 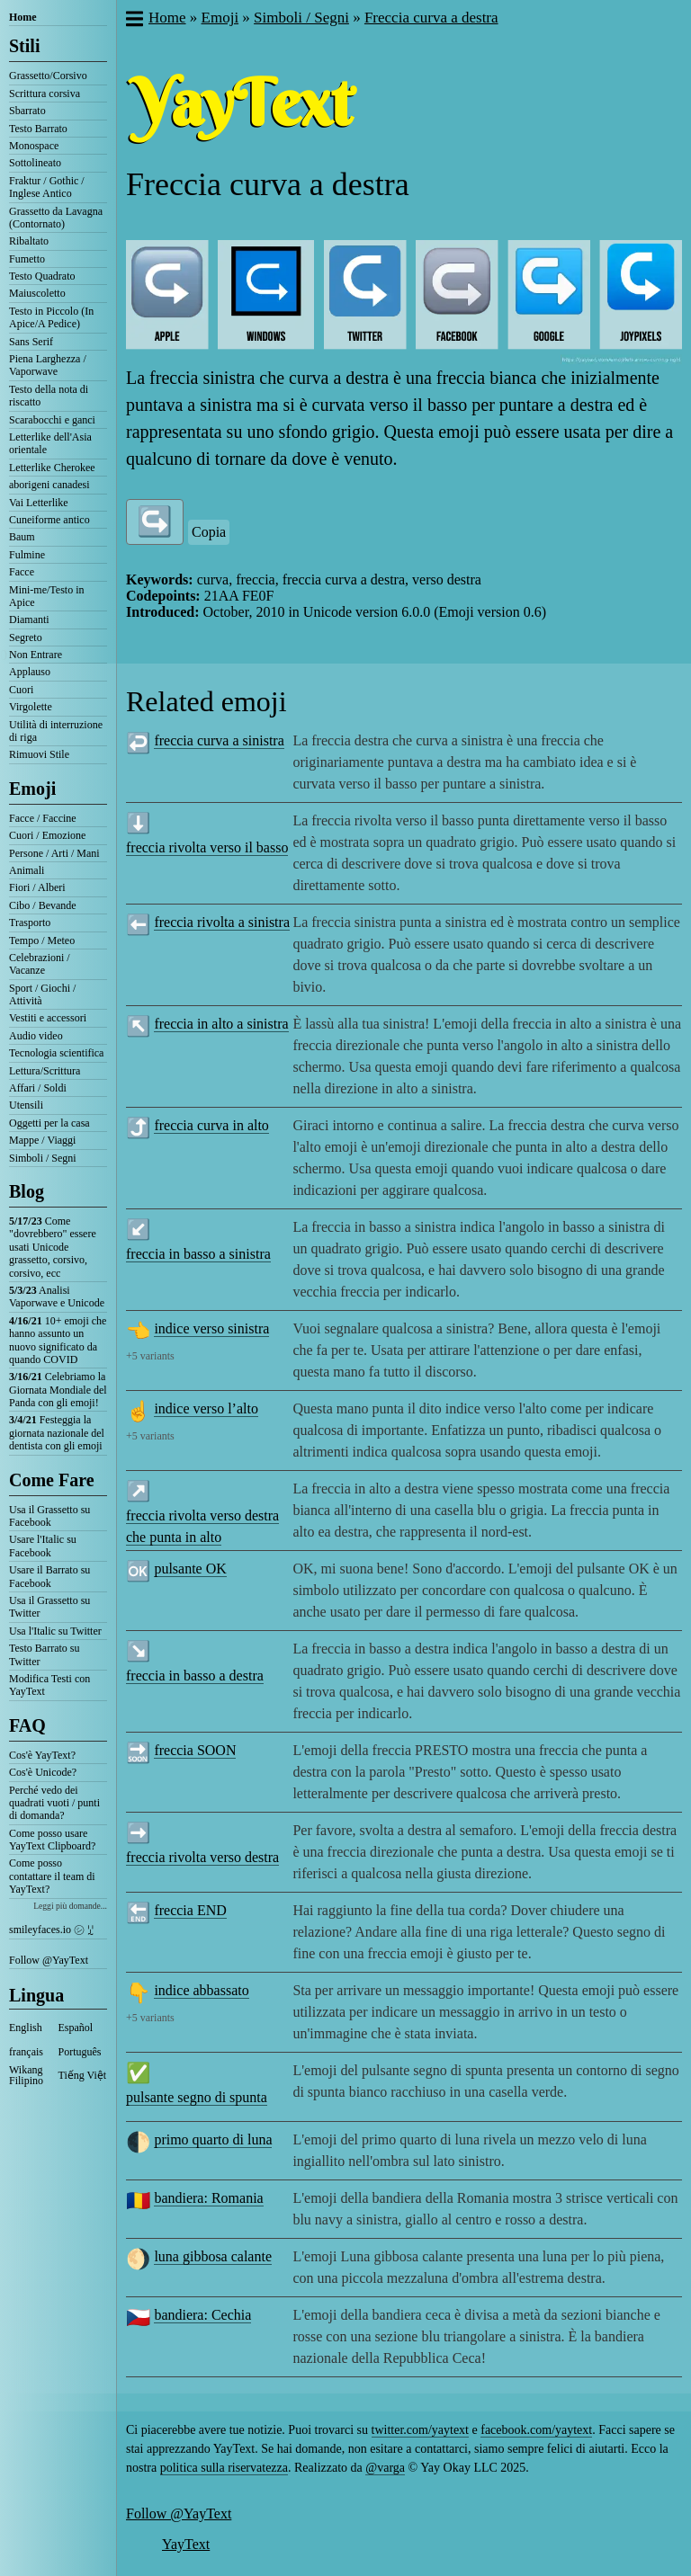 I want to click on Vestiti e accessori, so click(x=47, y=1018).